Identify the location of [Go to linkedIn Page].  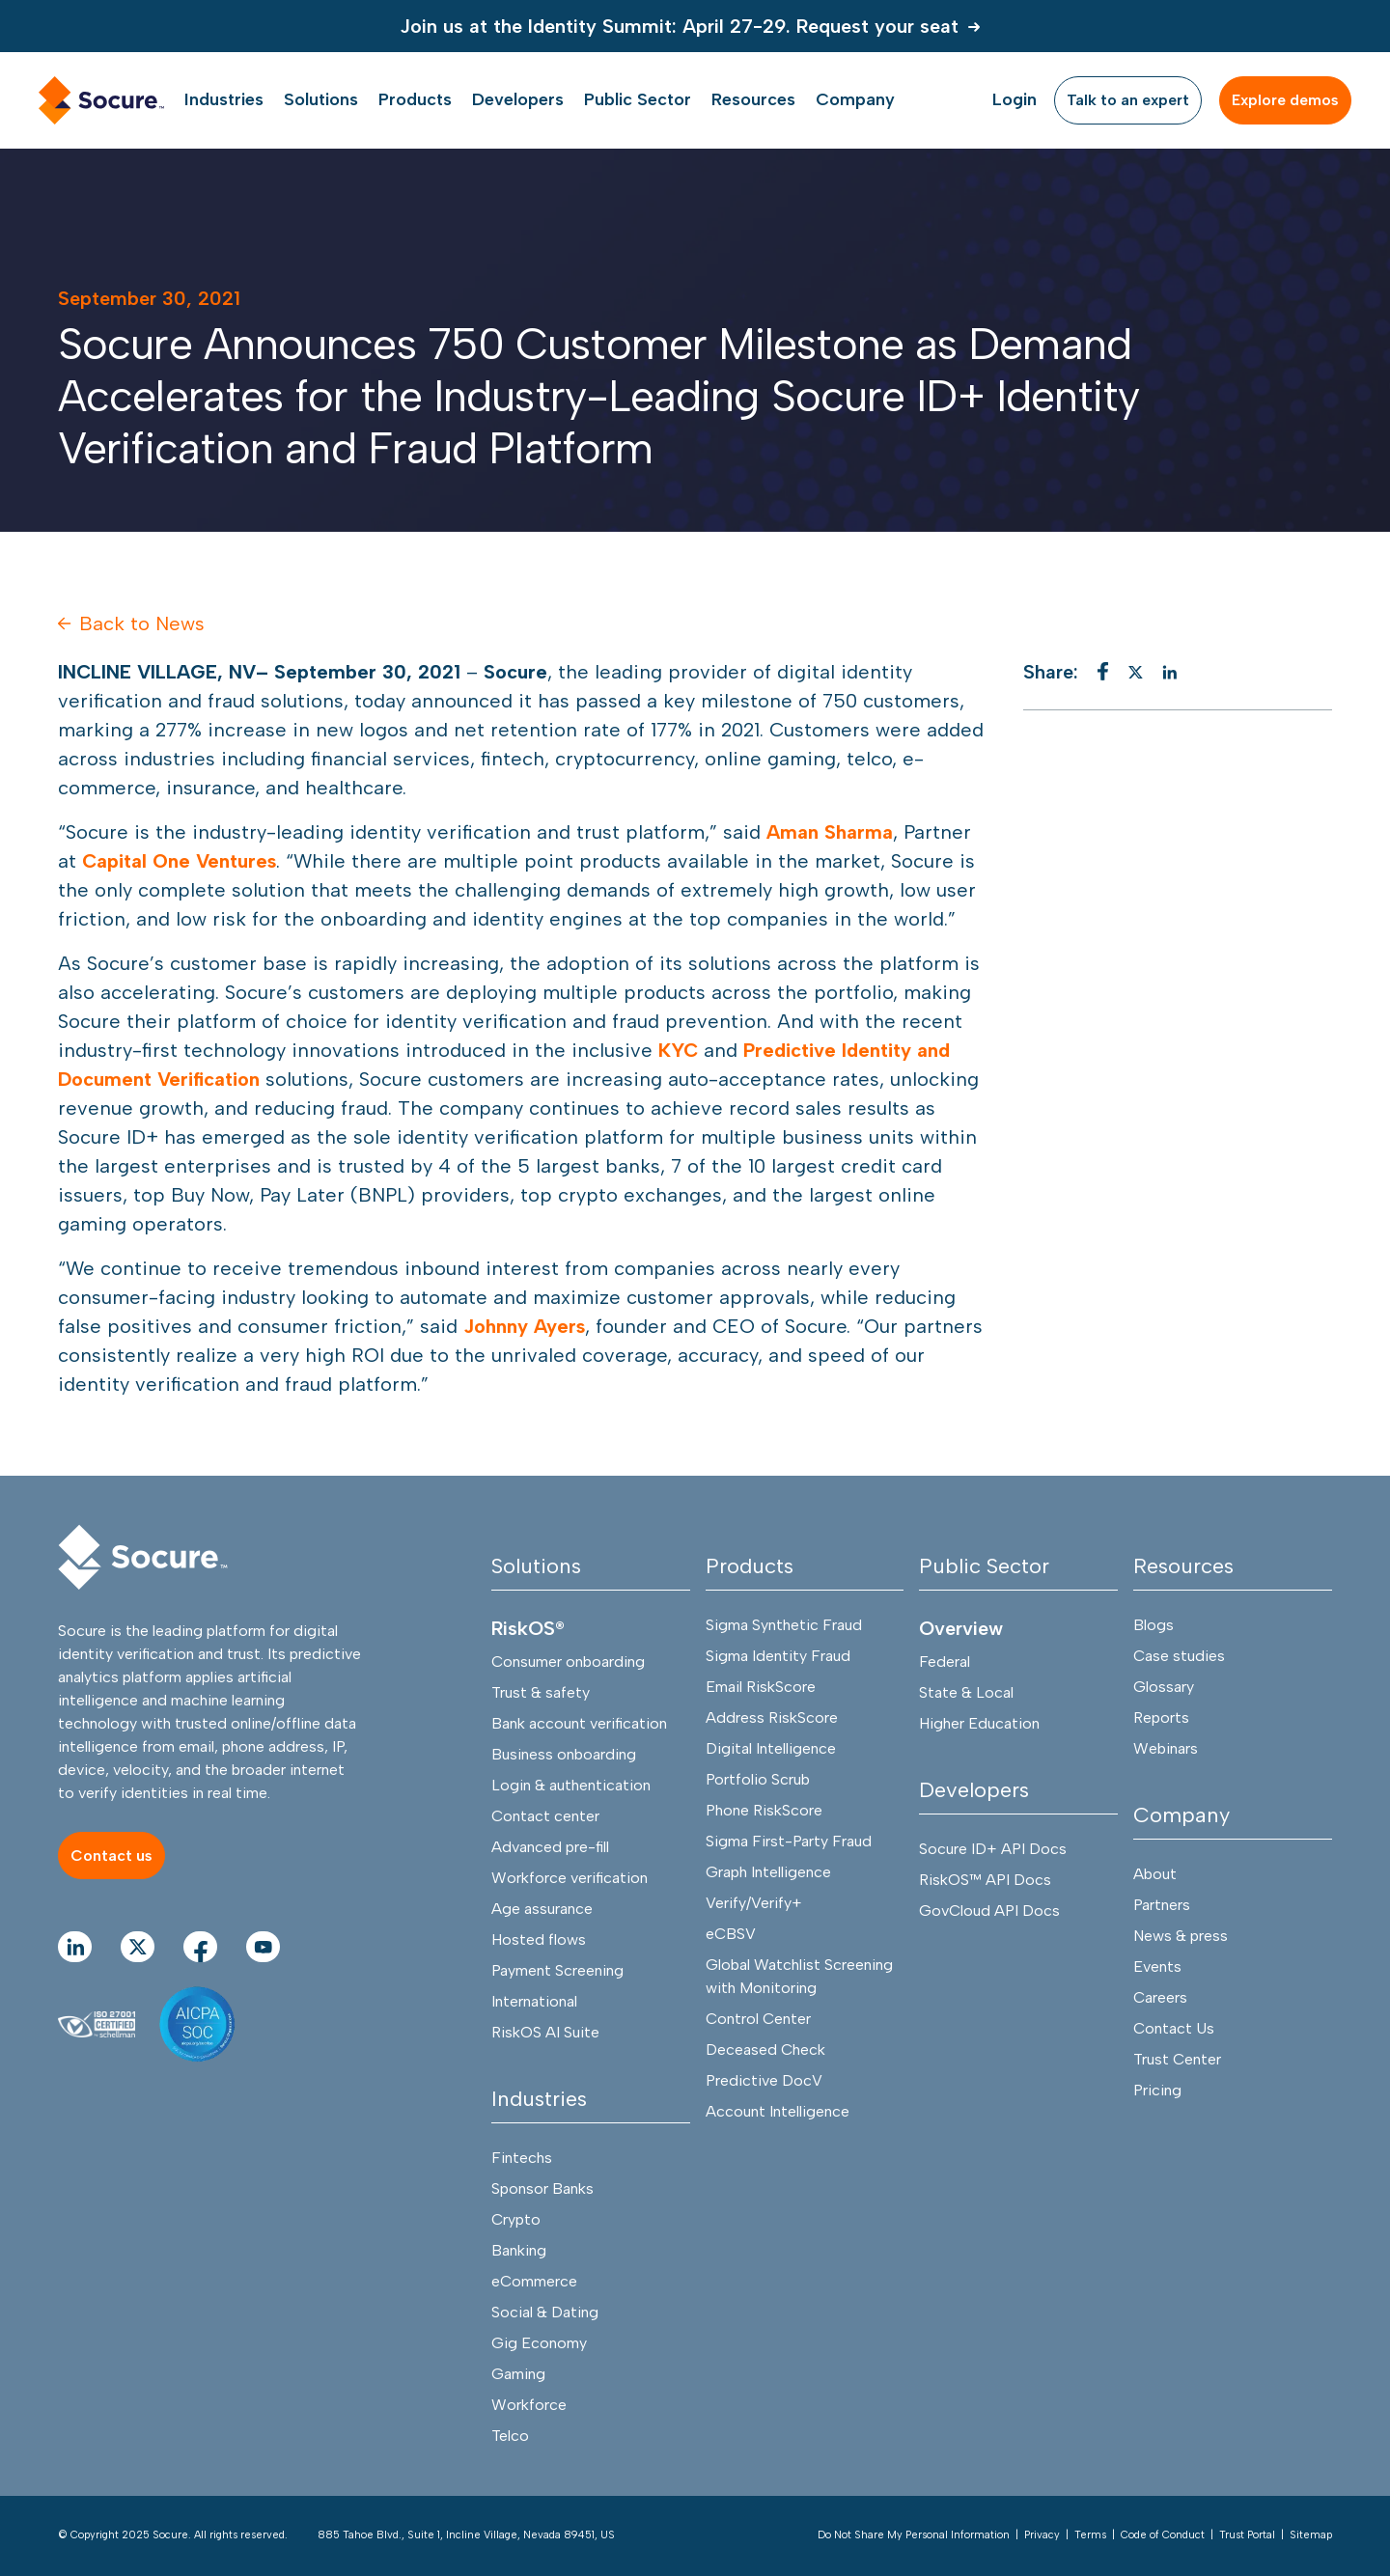
(75, 1946).